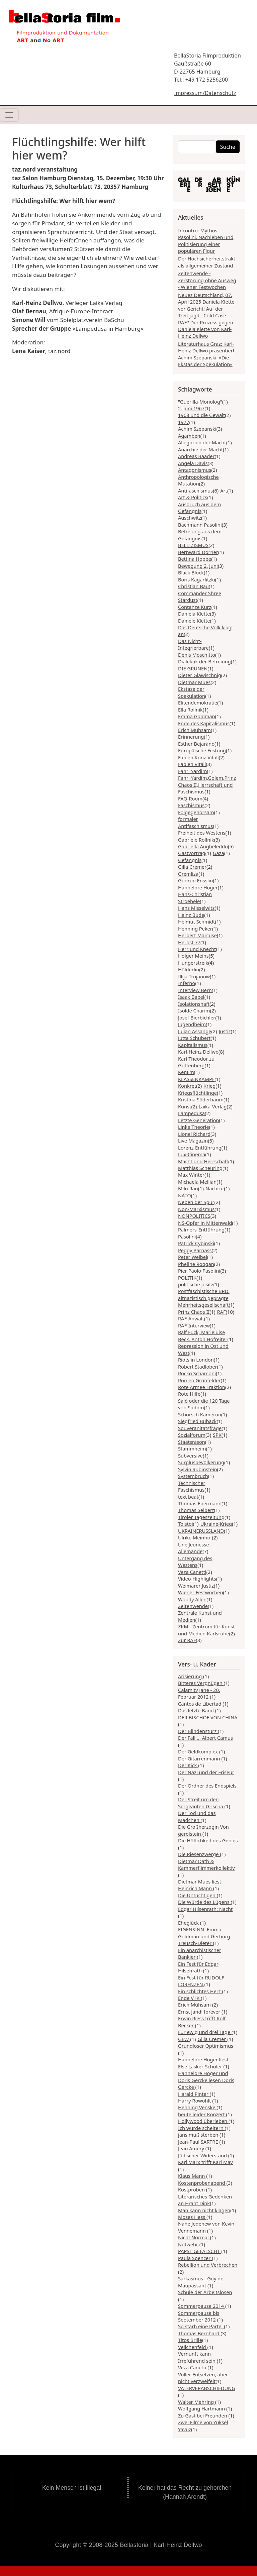 This screenshot has height=2576, width=257. What do you see at coordinates (185, 1523) in the screenshot?
I see `Tolstoi` at bounding box center [185, 1523].